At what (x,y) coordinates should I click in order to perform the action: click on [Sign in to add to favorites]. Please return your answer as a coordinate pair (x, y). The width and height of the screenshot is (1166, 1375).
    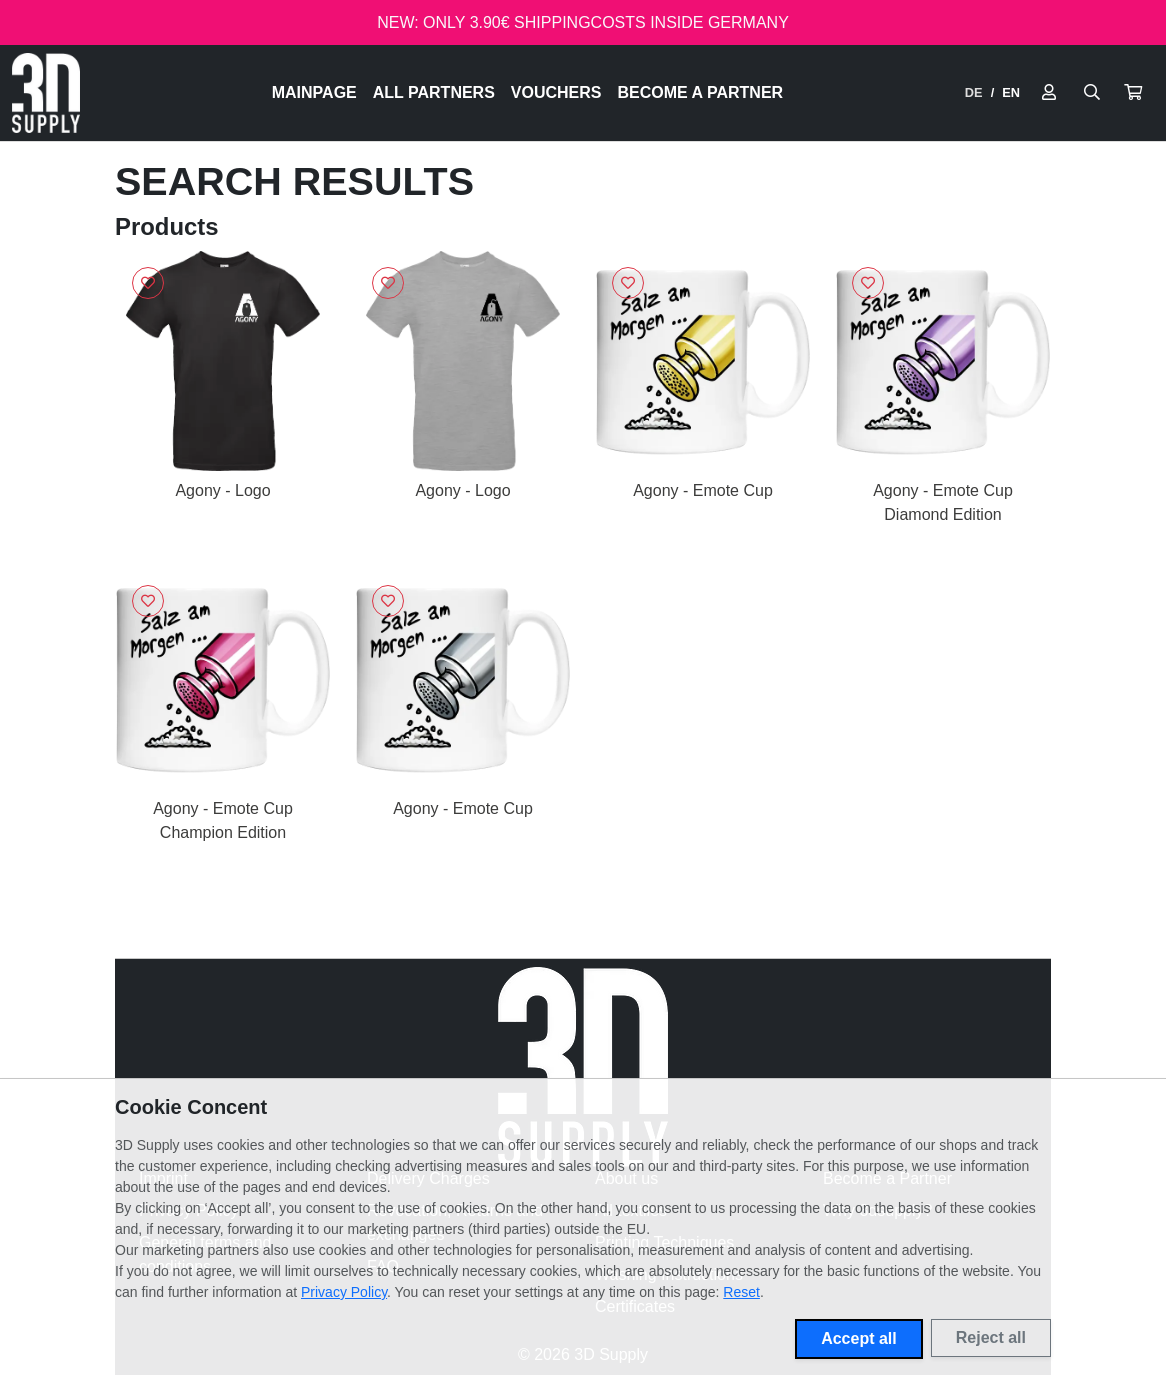
    Looking at the image, I should click on (148, 283).